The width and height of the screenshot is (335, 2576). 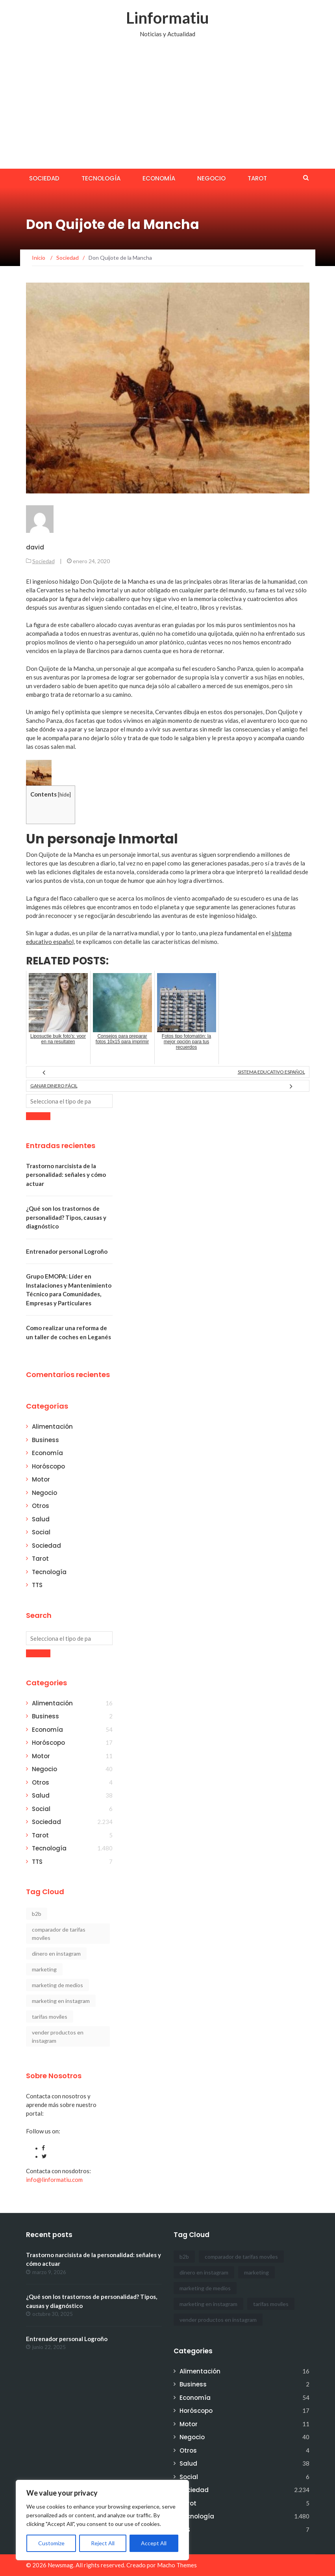 I want to click on david, so click(x=35, y=547).